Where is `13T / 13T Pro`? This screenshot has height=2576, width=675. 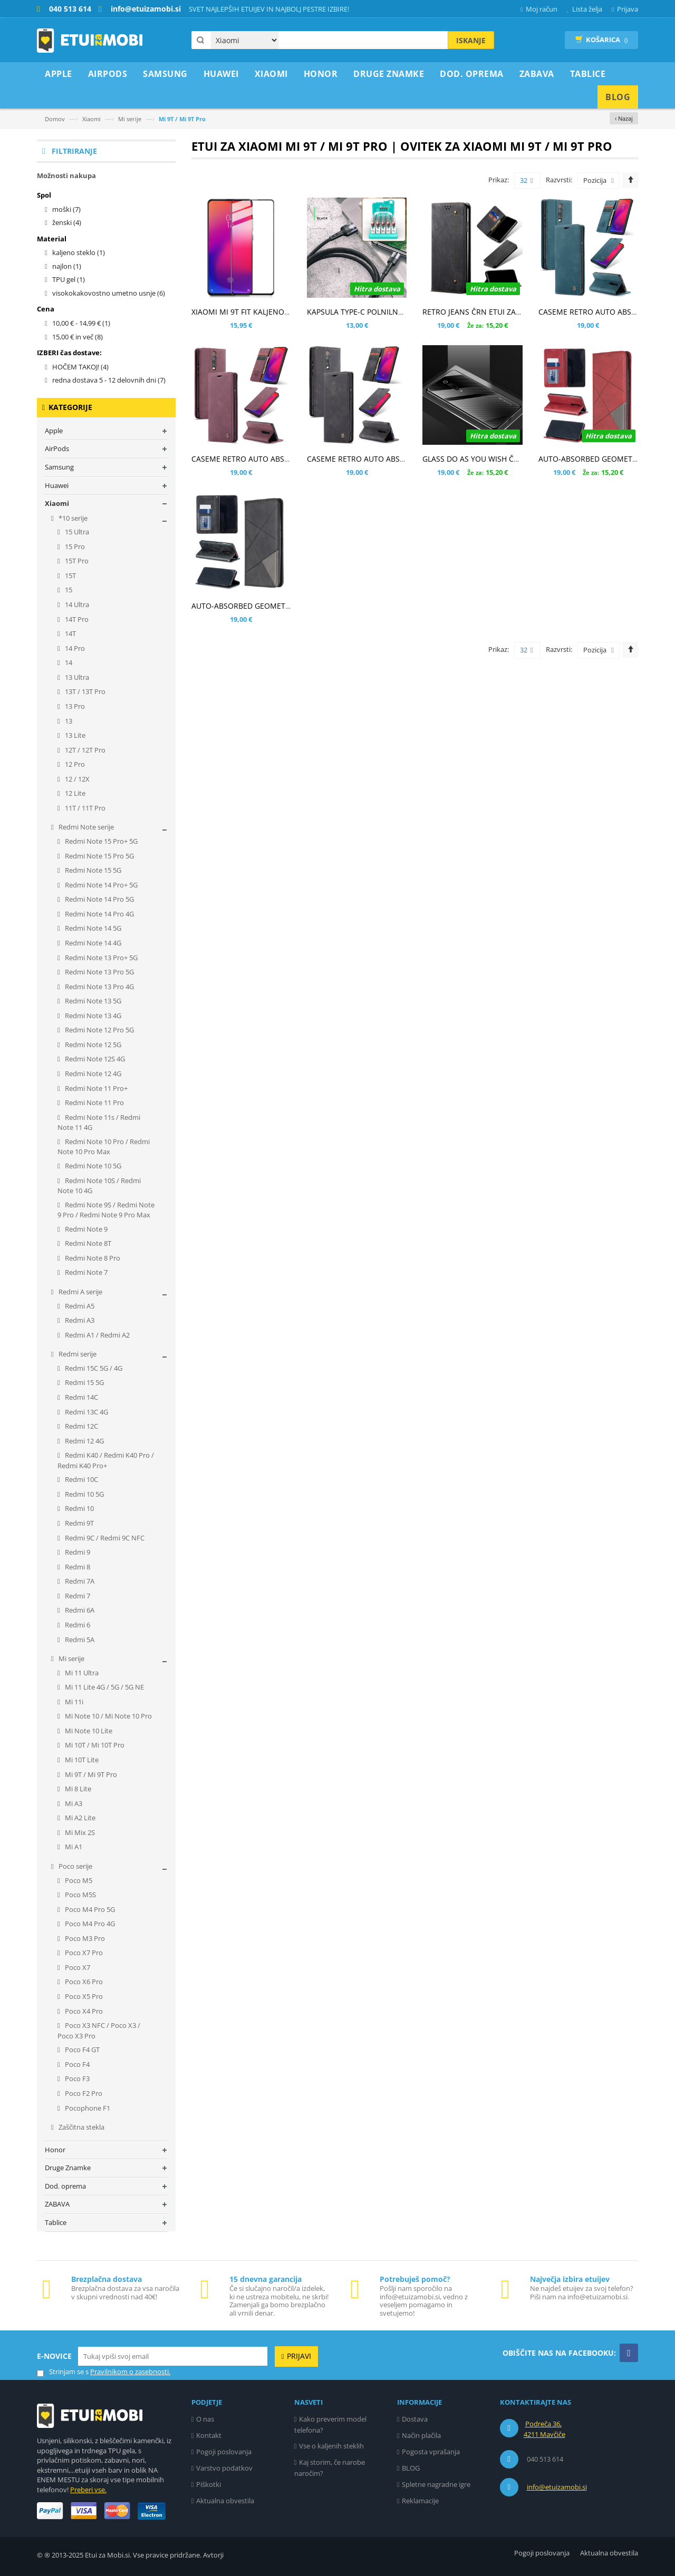 13T / 13T Pro is located at coordinates (84, 691).